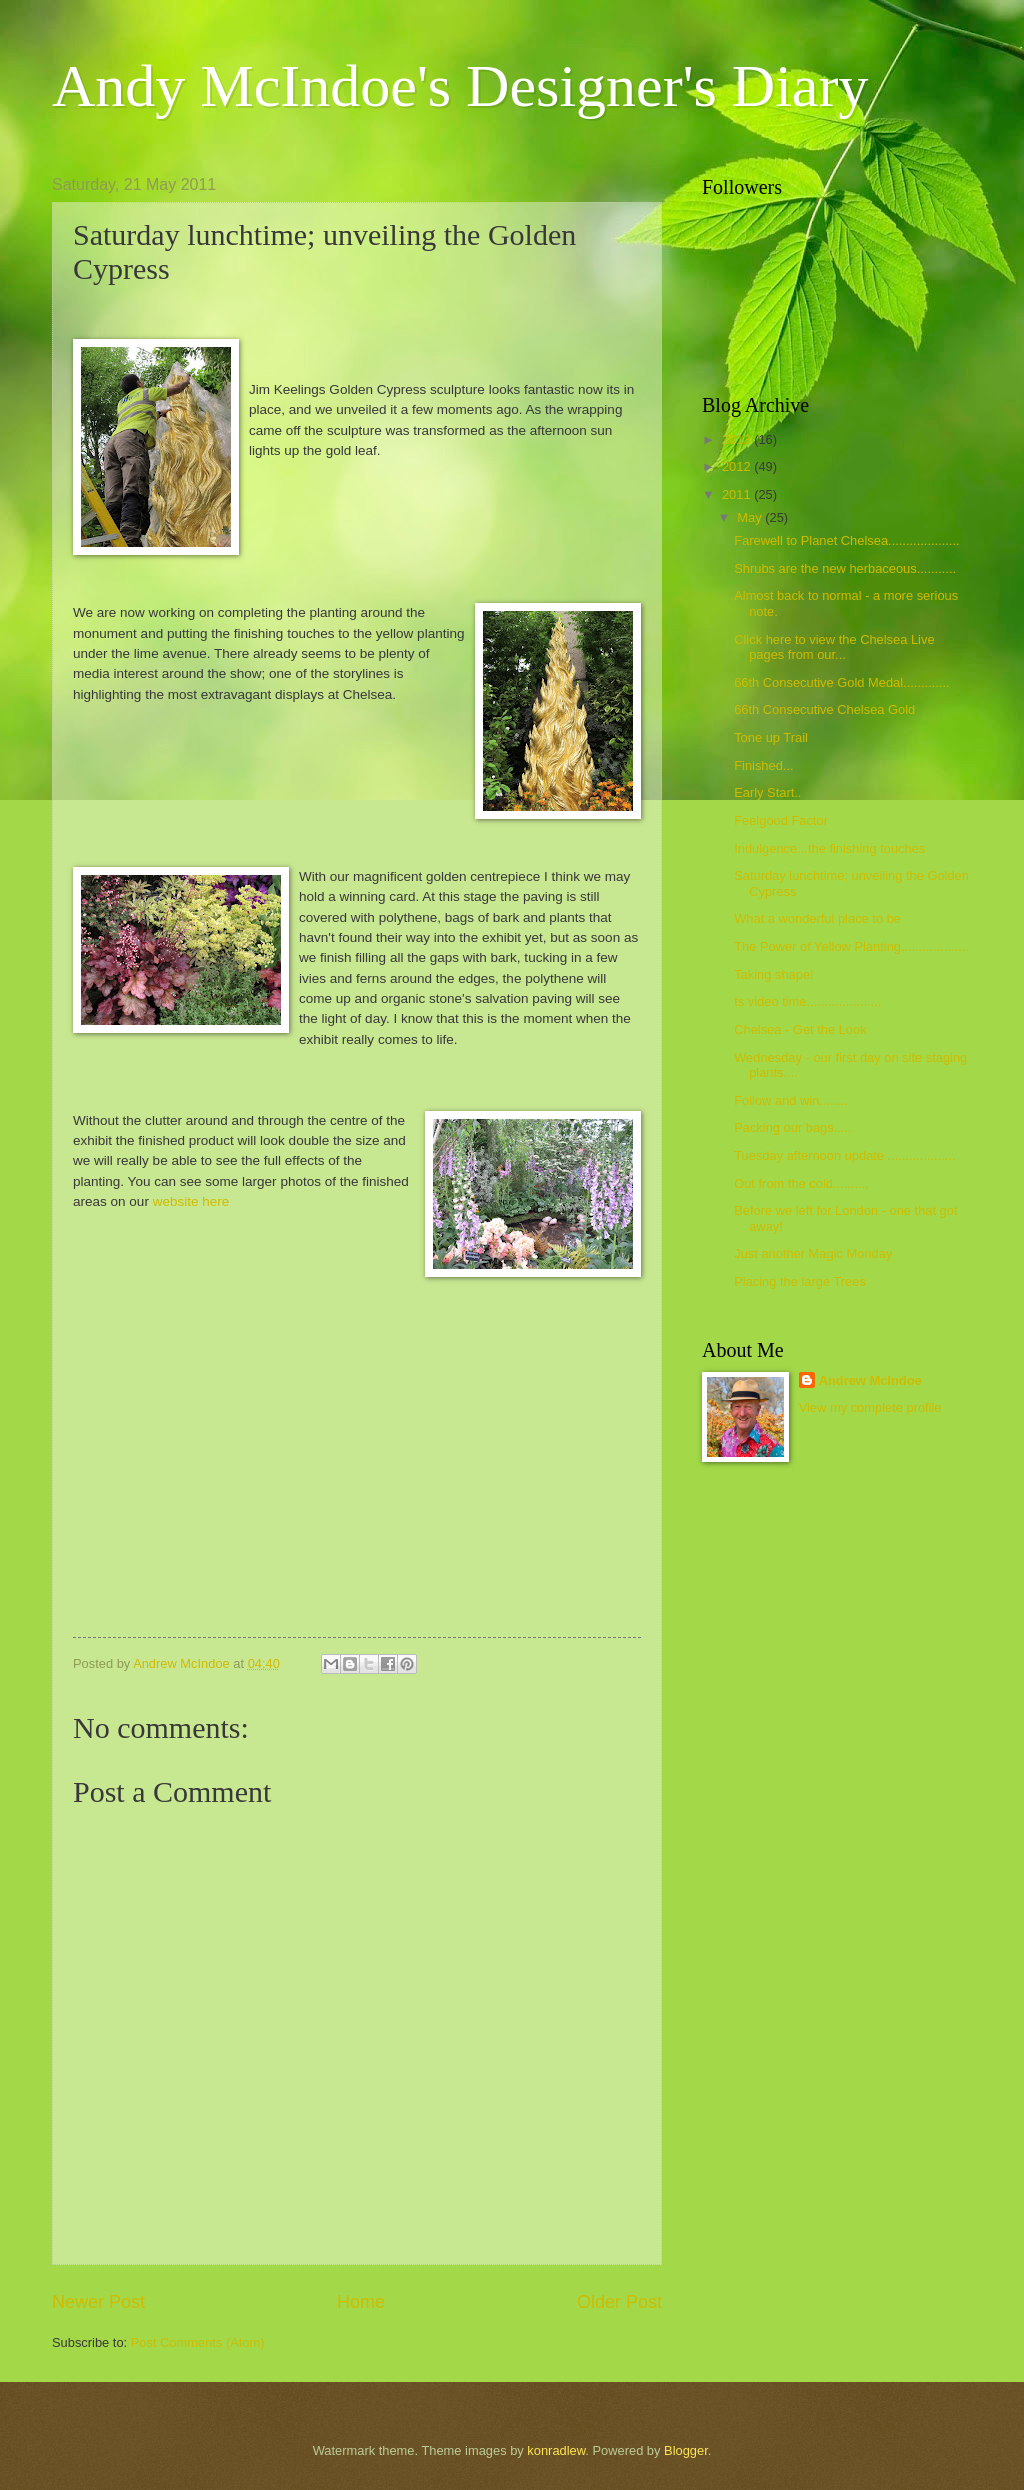 The width and height of the screenshot is (1024, 2490). Describe the element at coordinates (686, 2450) in the screenshot. I see `Blogger` at that location.